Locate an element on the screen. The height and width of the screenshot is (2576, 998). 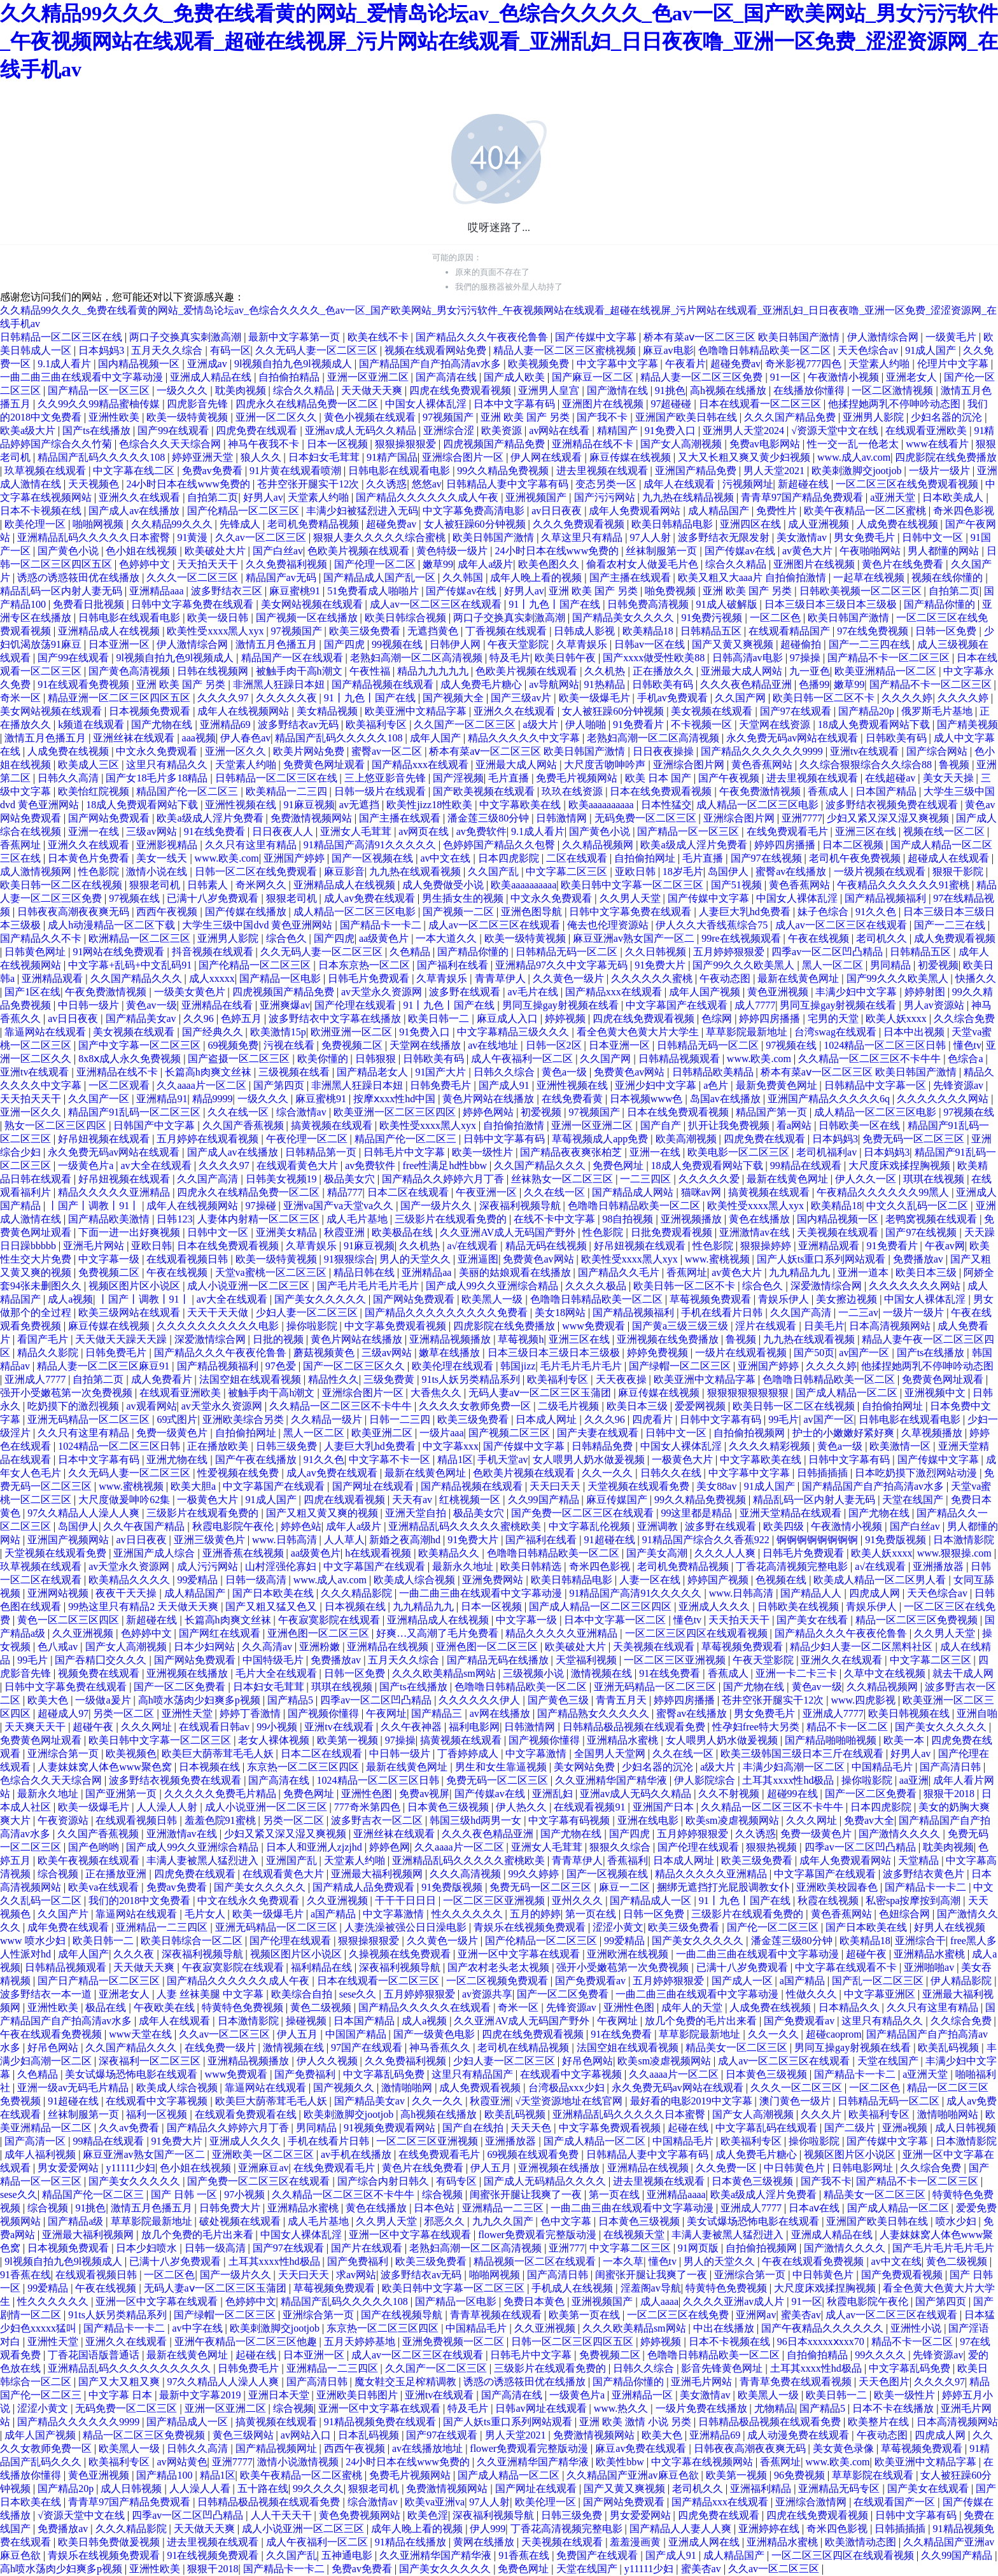
久久99久久99精品蜜柚传媒 is located at coordinates (100, 403).